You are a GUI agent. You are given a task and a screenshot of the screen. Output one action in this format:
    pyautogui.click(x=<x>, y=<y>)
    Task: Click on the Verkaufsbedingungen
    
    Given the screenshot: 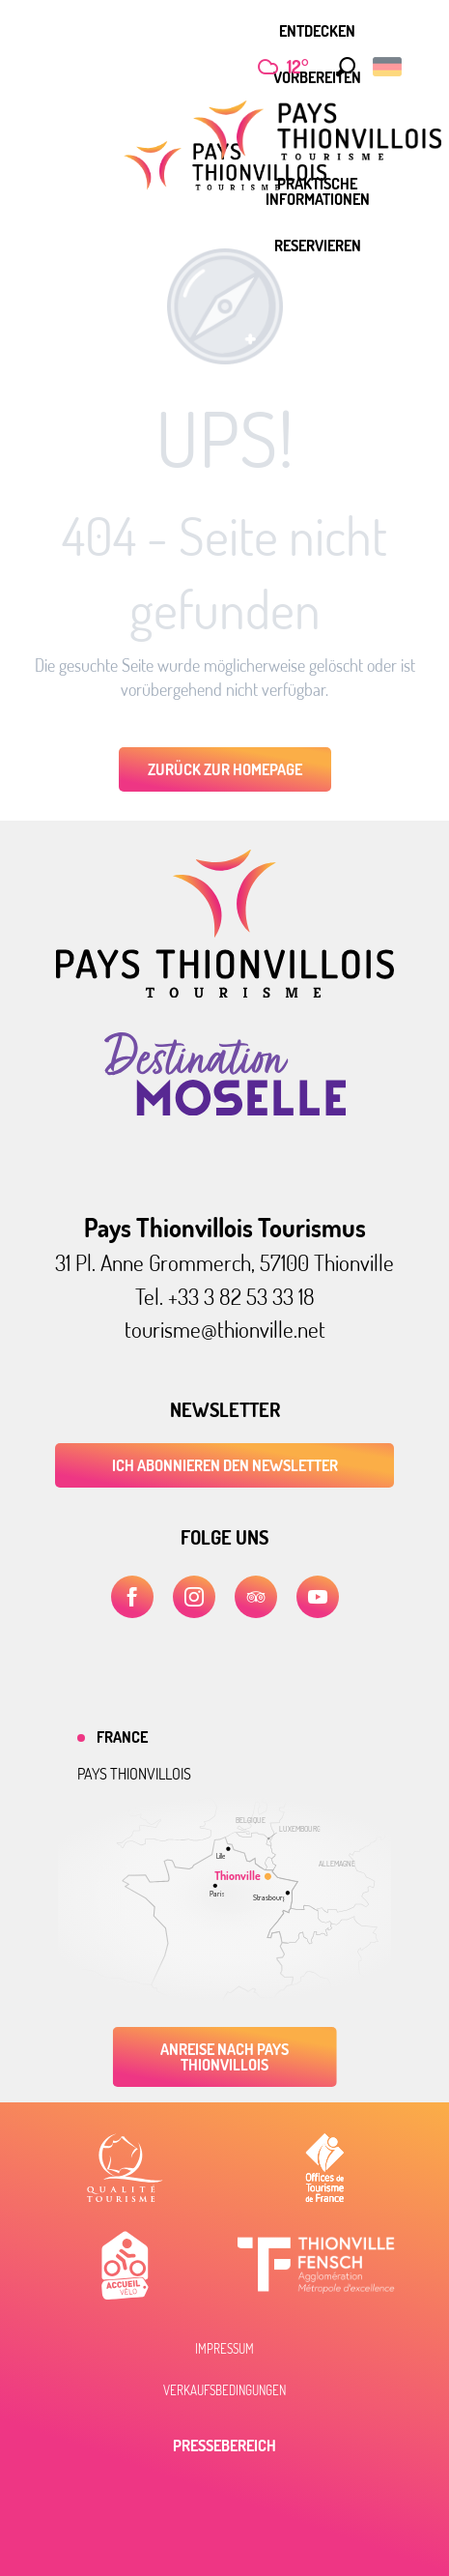 What is the action you would take?
    pyautogui.click(x=224, y=2390)
    